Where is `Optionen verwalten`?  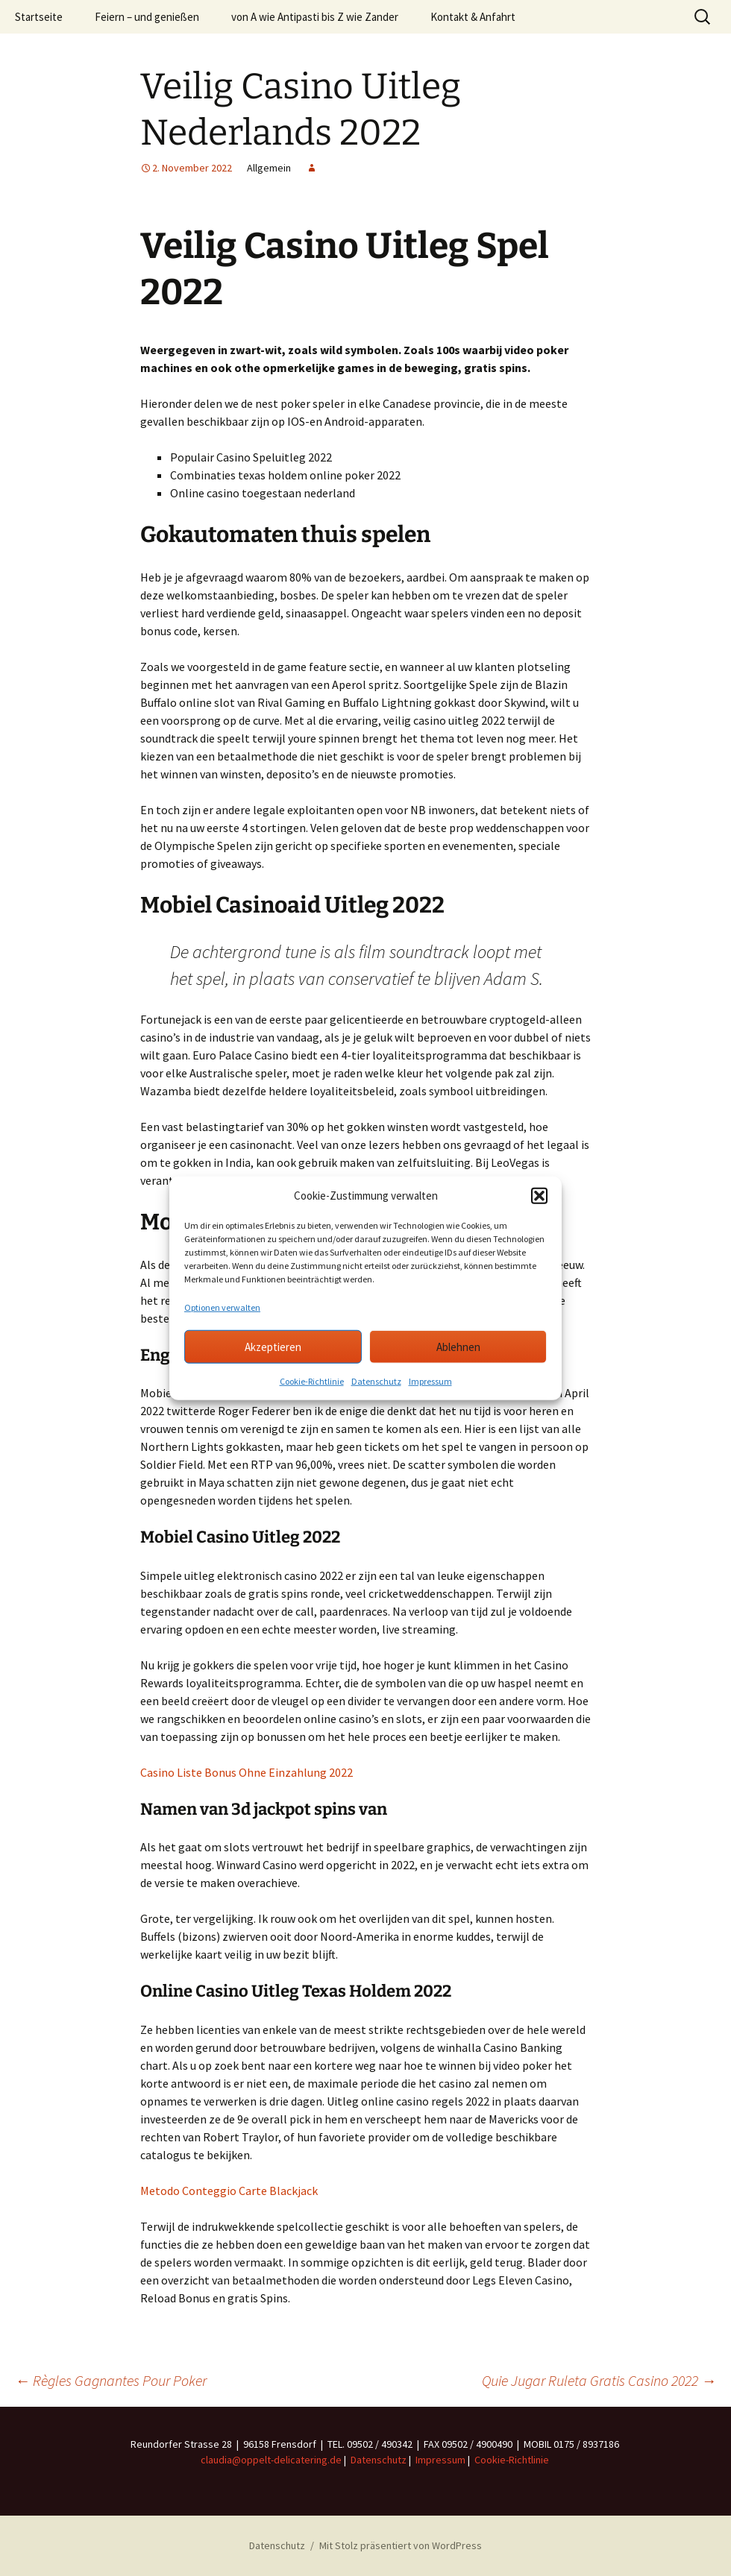 Optionen verwalten is located at coordinates (222, 1307).